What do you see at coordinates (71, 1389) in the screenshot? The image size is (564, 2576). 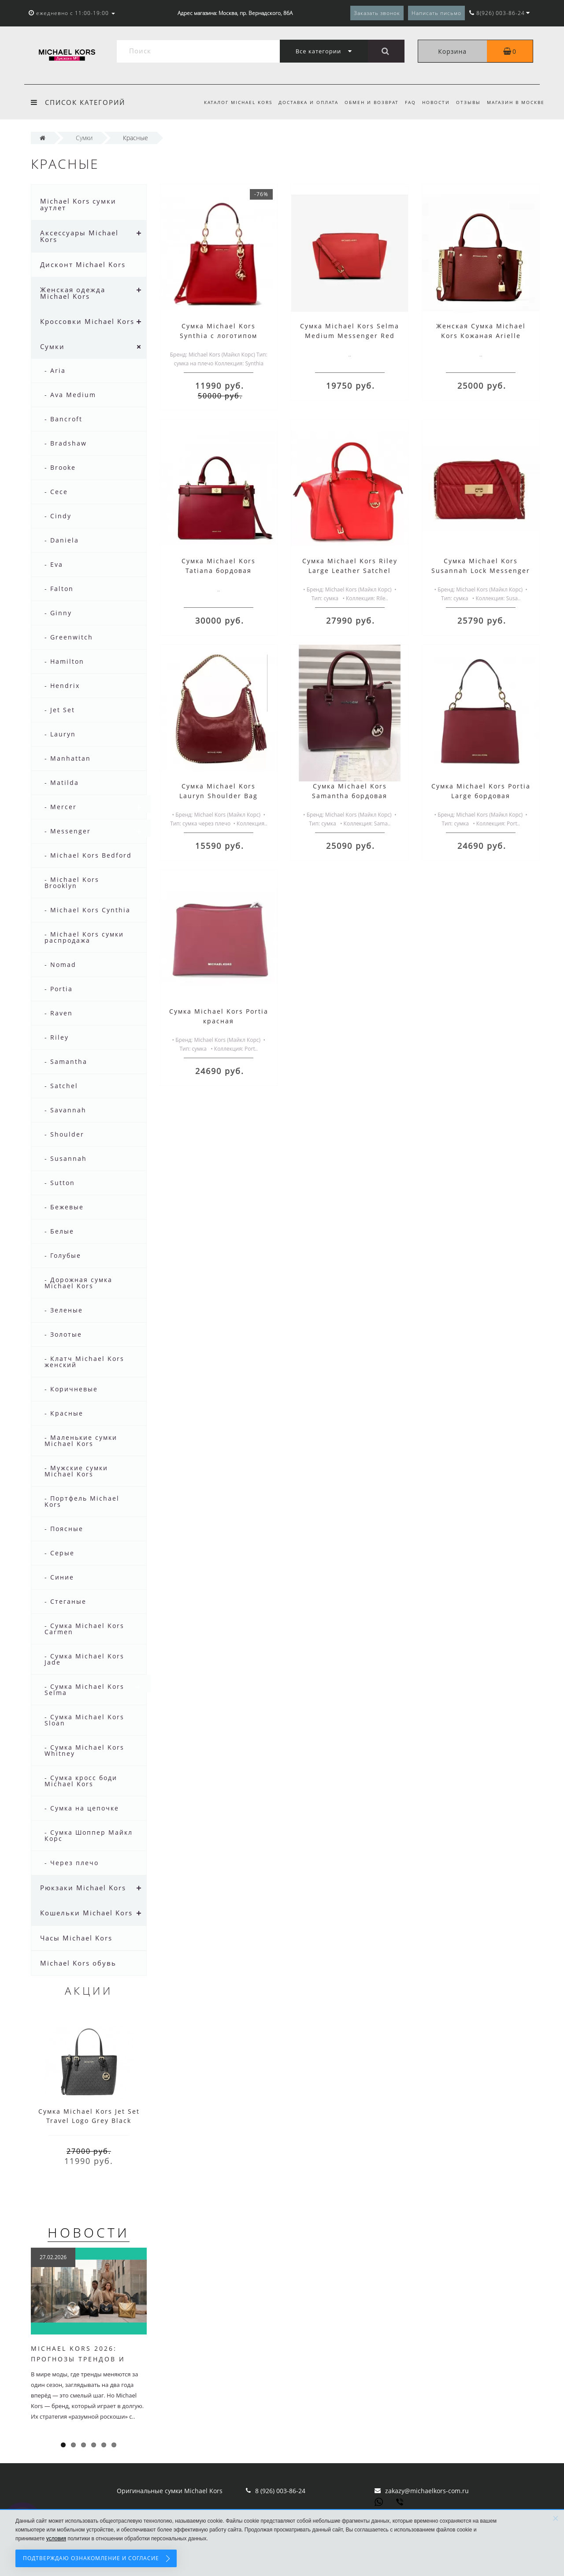 I see `- Коричневые` at bounding box center [71, 1389].